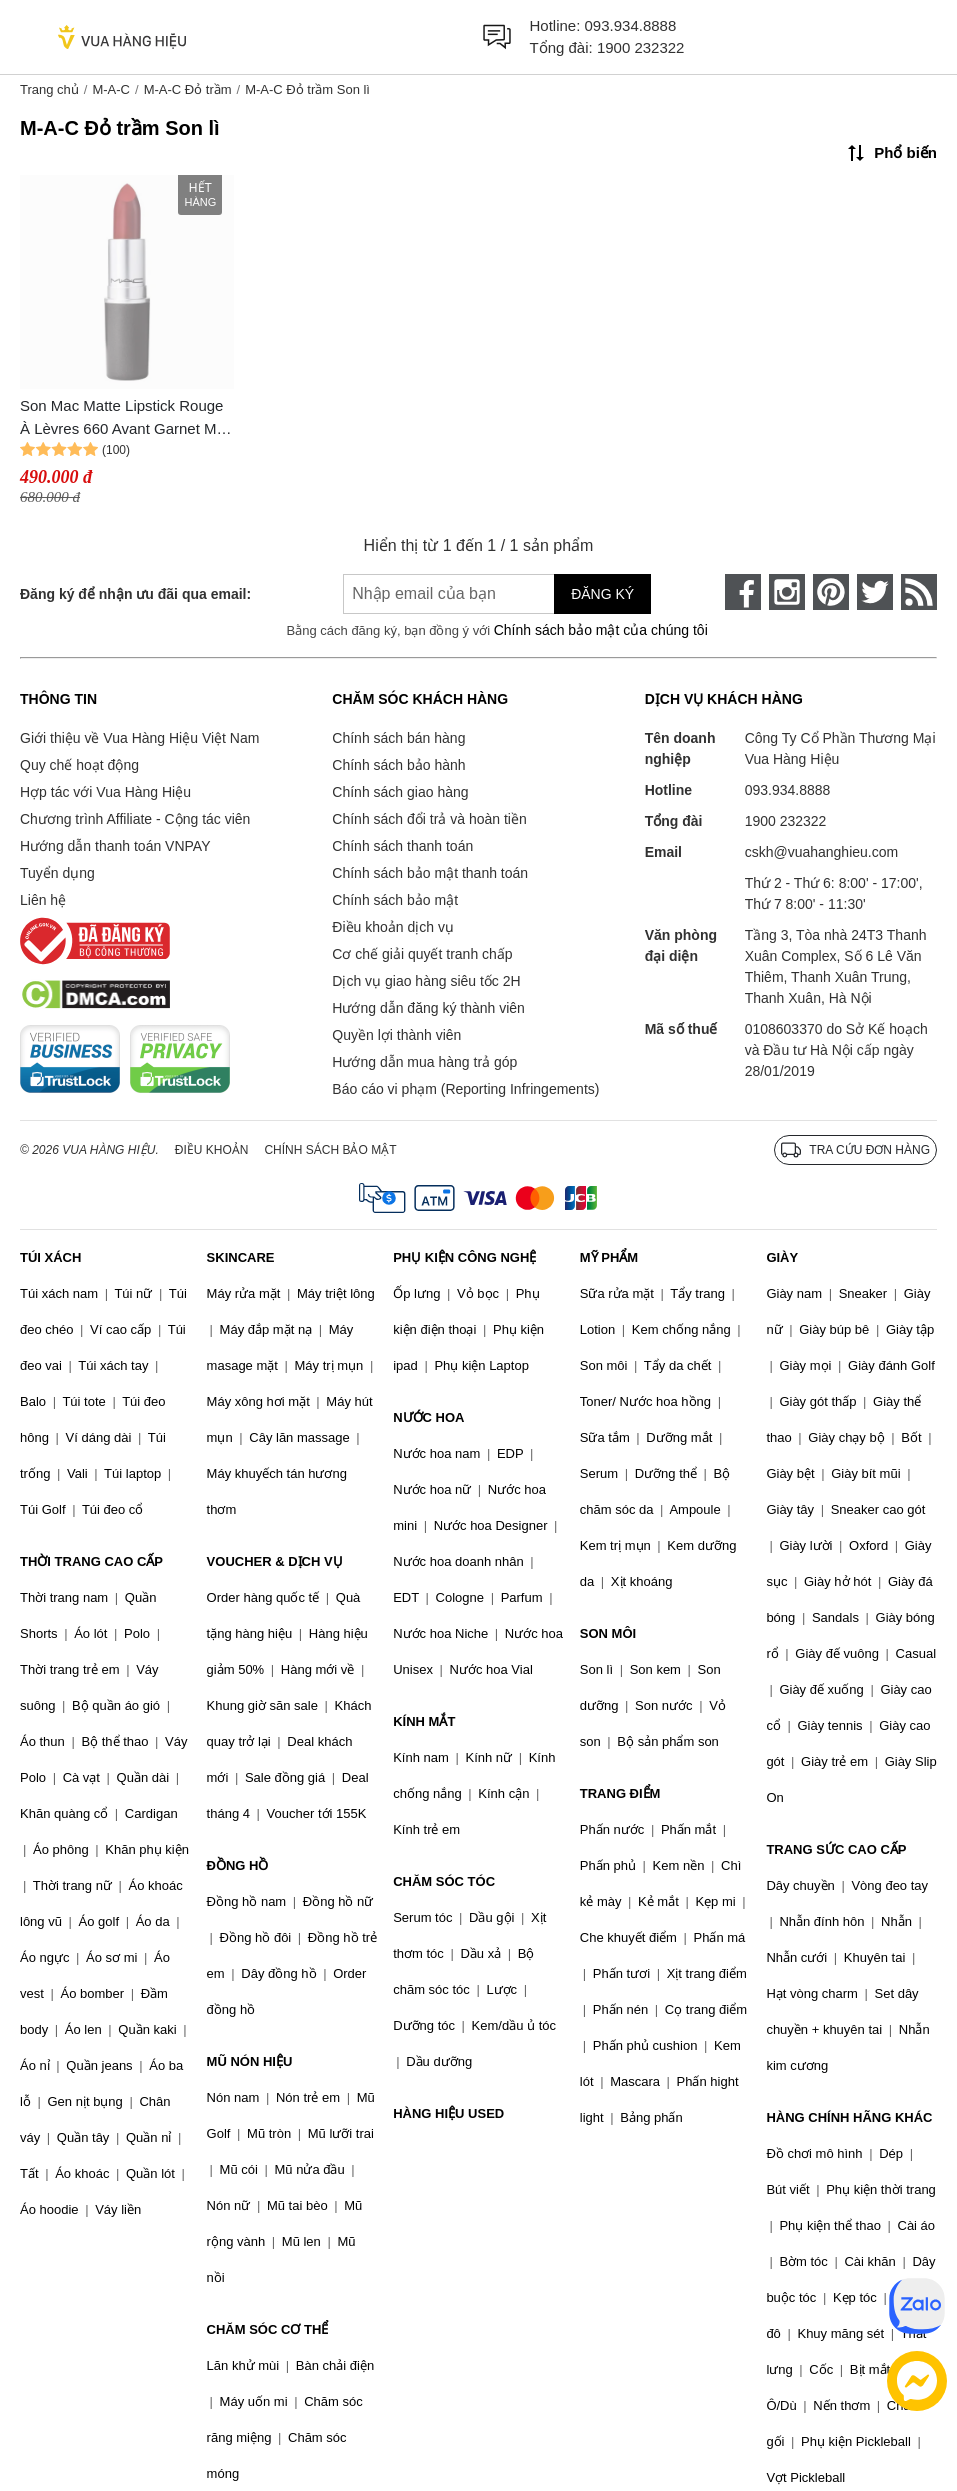 This screenshot has width=957, height=2491. Describe the element at coordinates (444, 1881) in the screenshot. I see `CHĂM SÓC TÓC` at that location.